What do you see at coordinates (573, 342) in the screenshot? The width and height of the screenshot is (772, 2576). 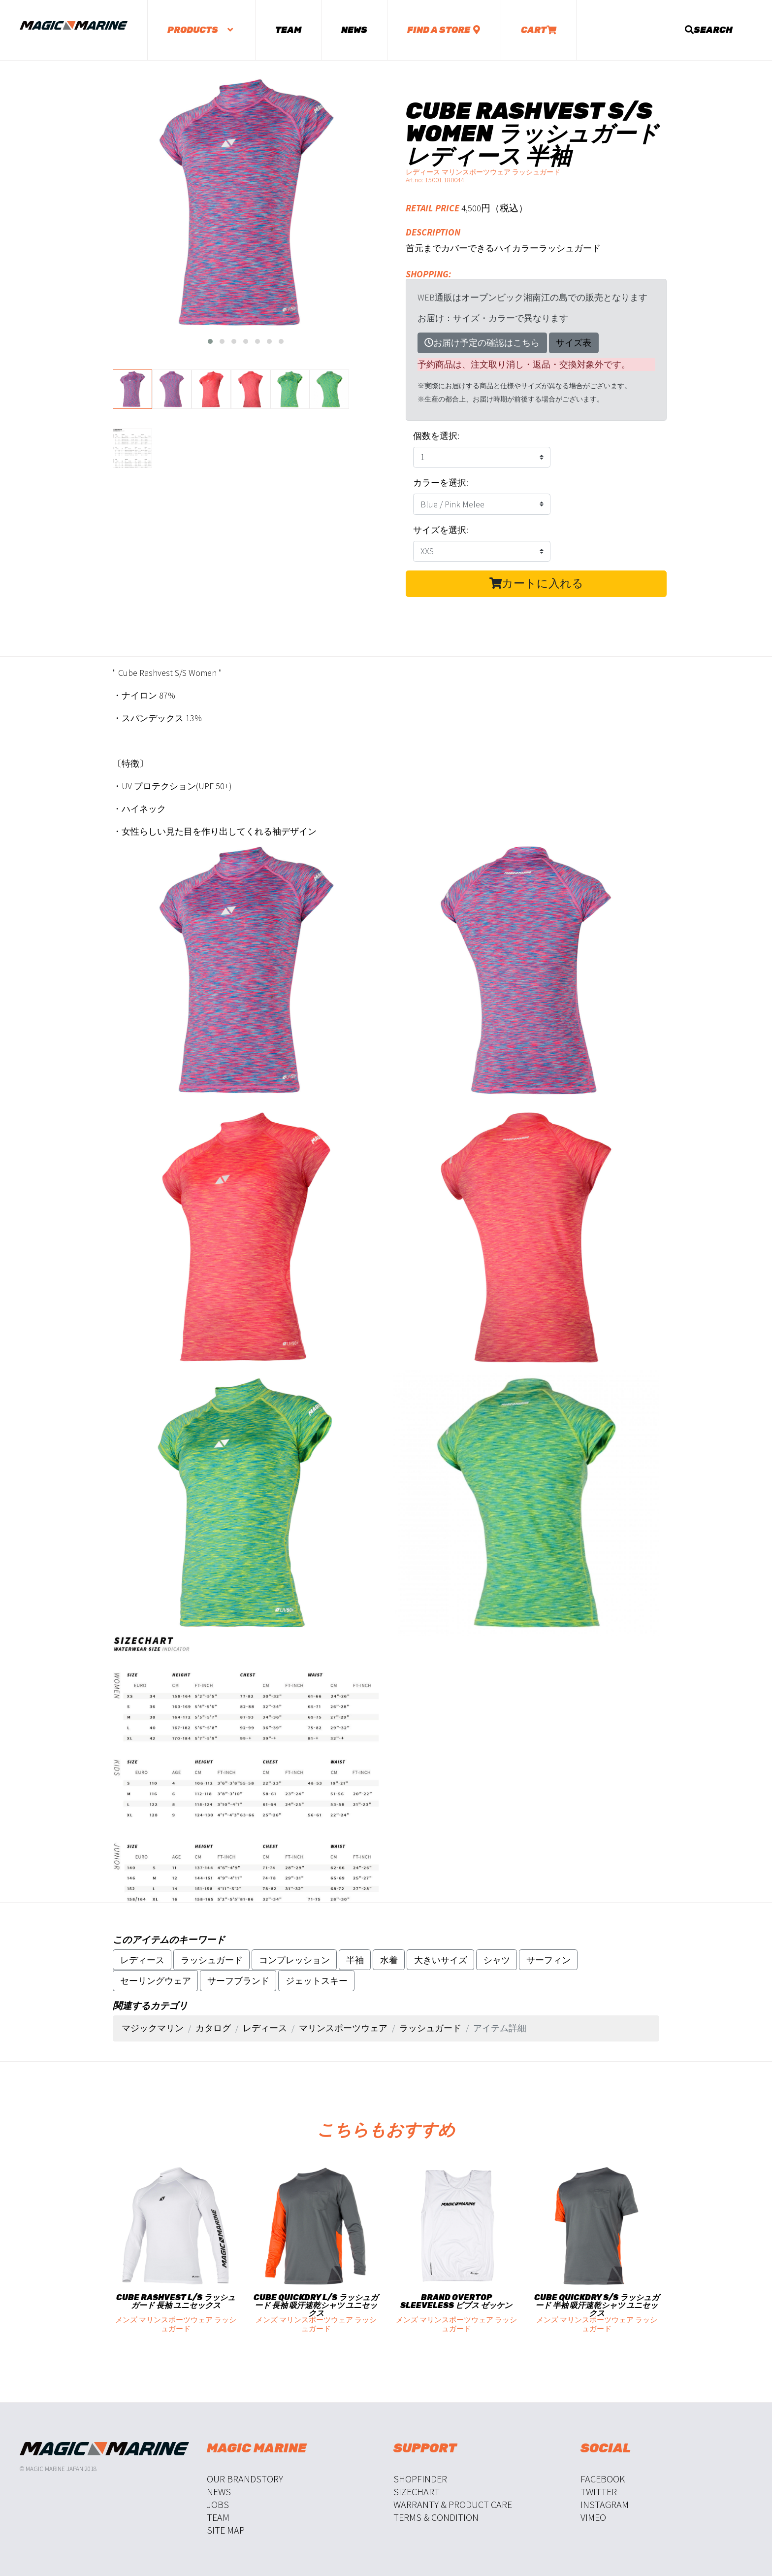 I see `サイズ表` at bounding box center [573, 342].